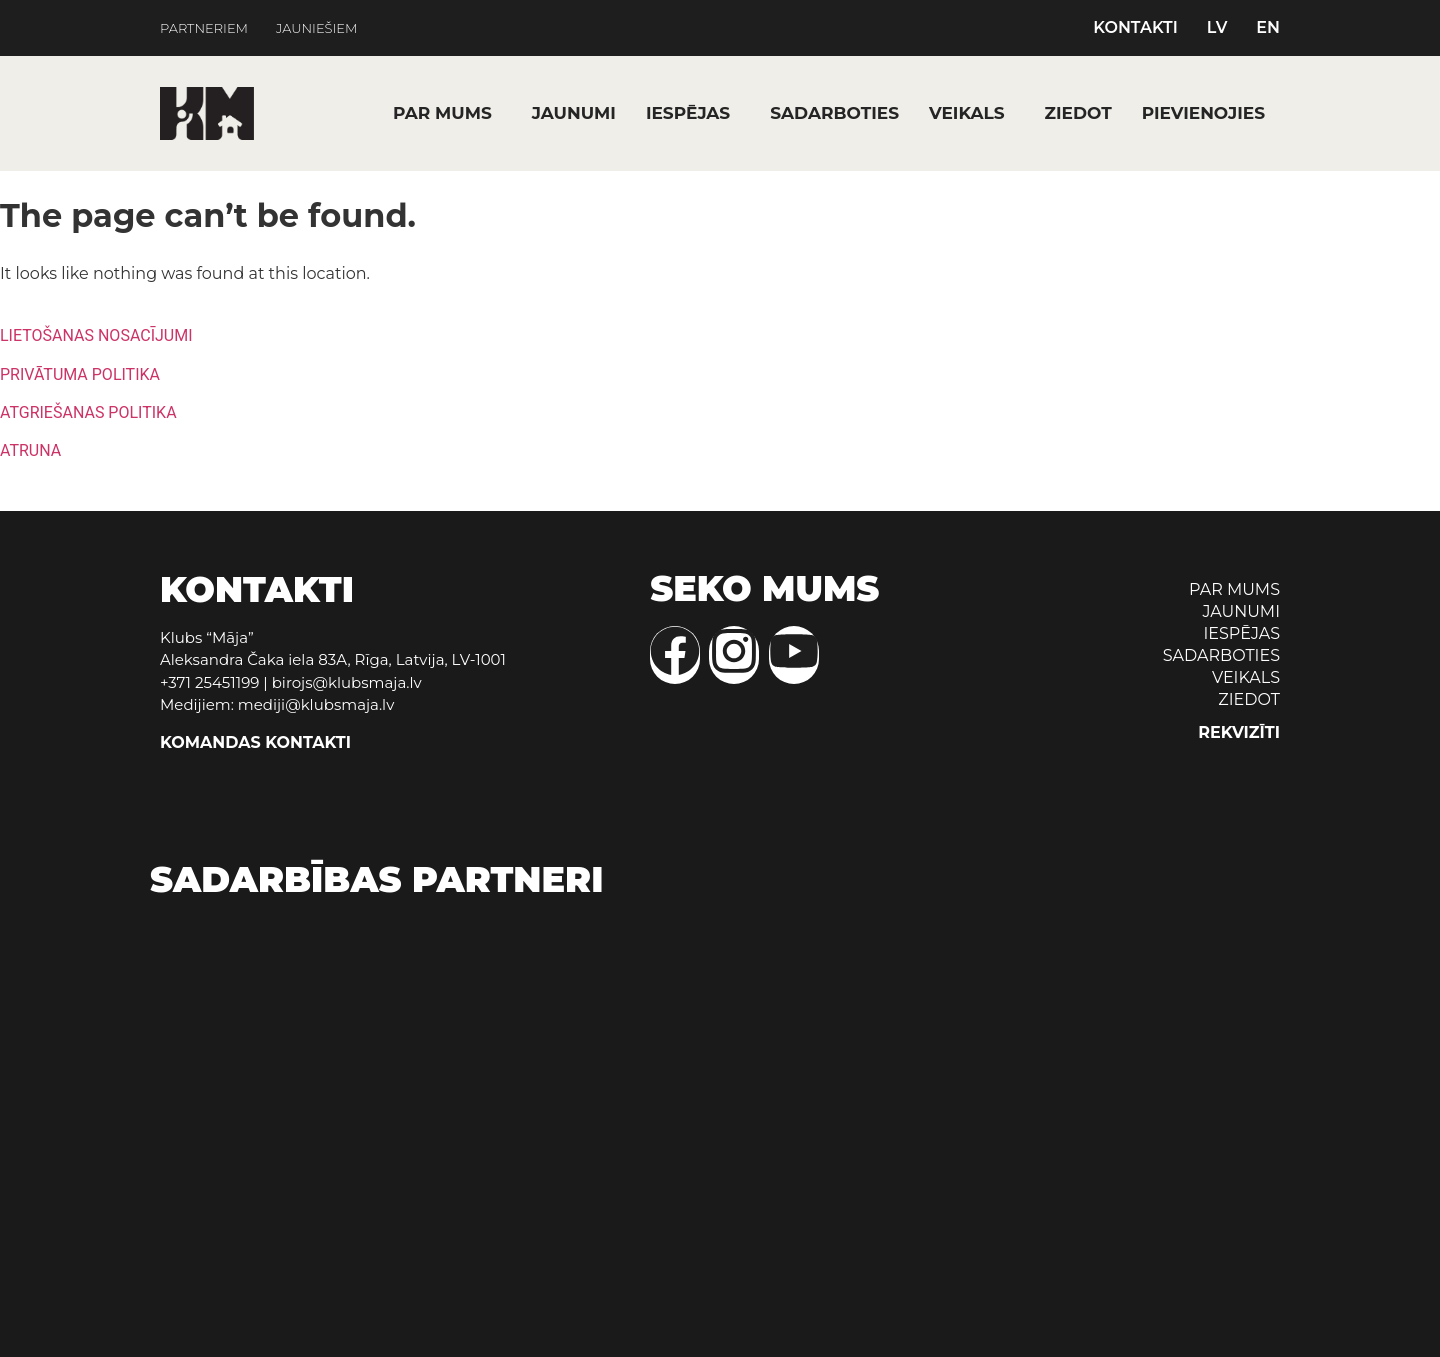 This screenshot has width=1440, height=1357. What do you see at coordinates (1203, 113) in the screenshot?
I see `PIEVIENOJIES` at bounding box center [1203, 113].